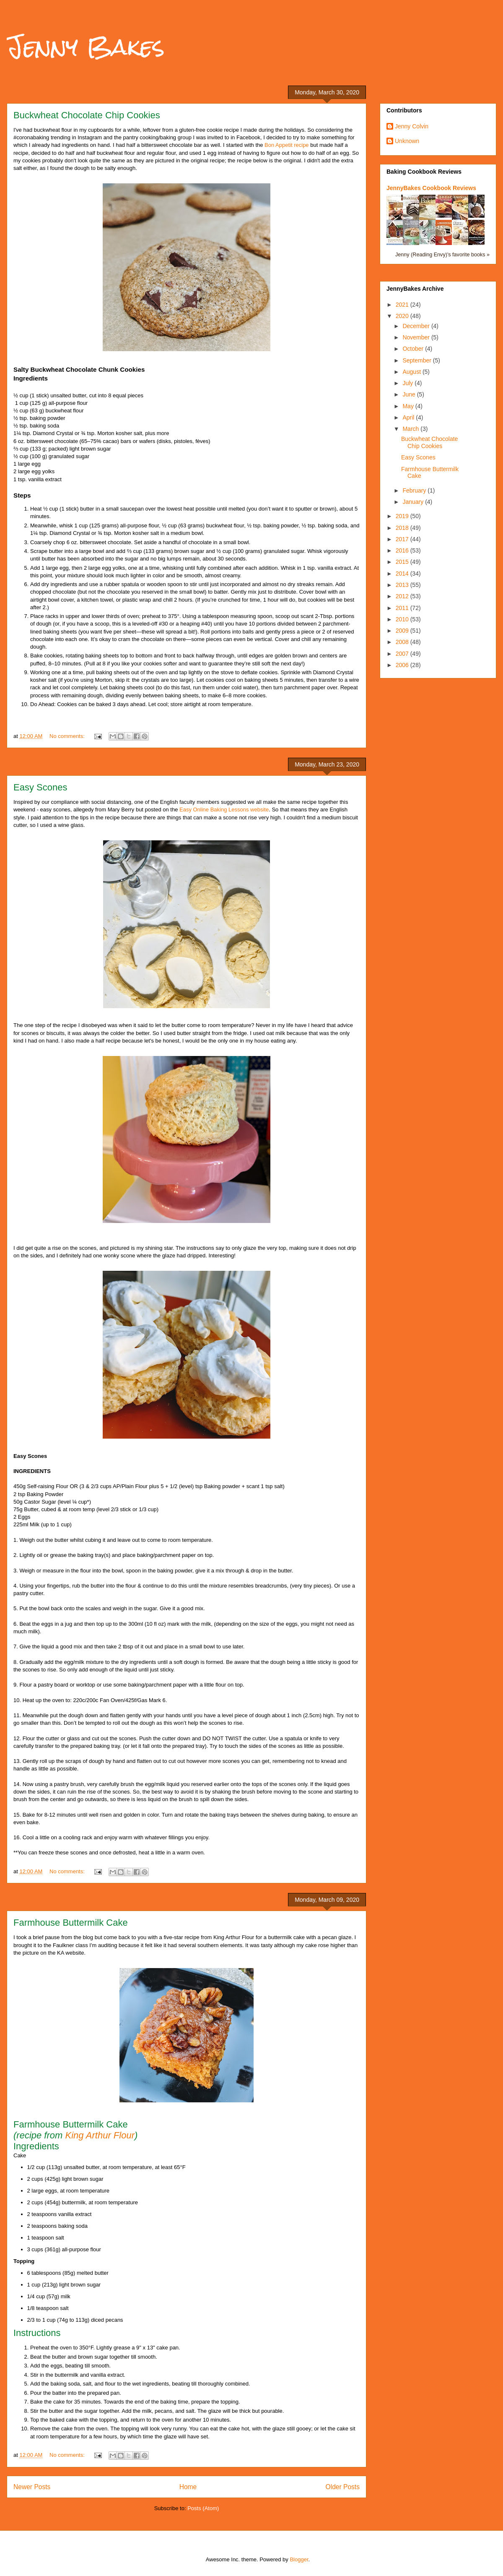  What do you see at coordinates (51, 403) in the screenshot?
I see `1 cup (125 g) all-purpose flour` at bounding box center [51, 403].